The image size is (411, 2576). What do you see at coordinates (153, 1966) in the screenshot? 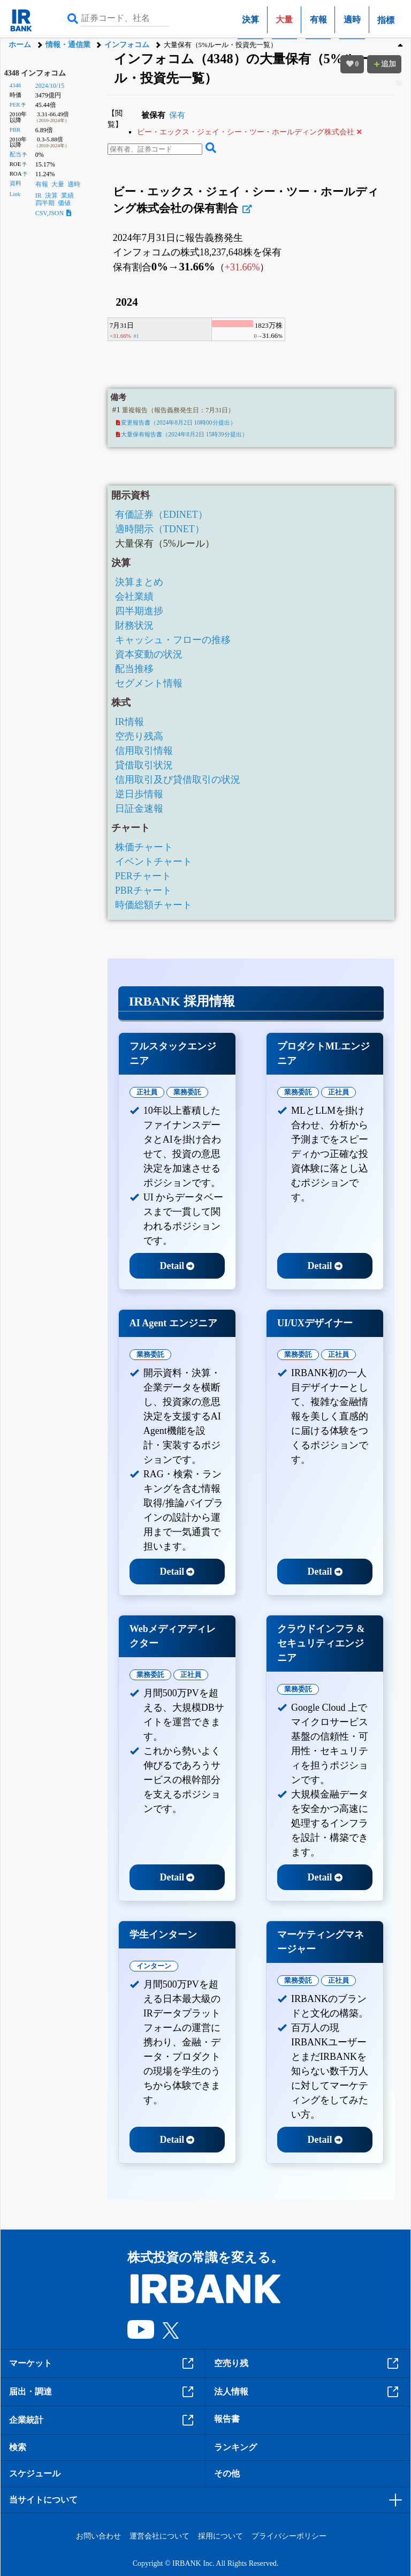
I see `インターン [tab]` at bounding box center [153, 1966].